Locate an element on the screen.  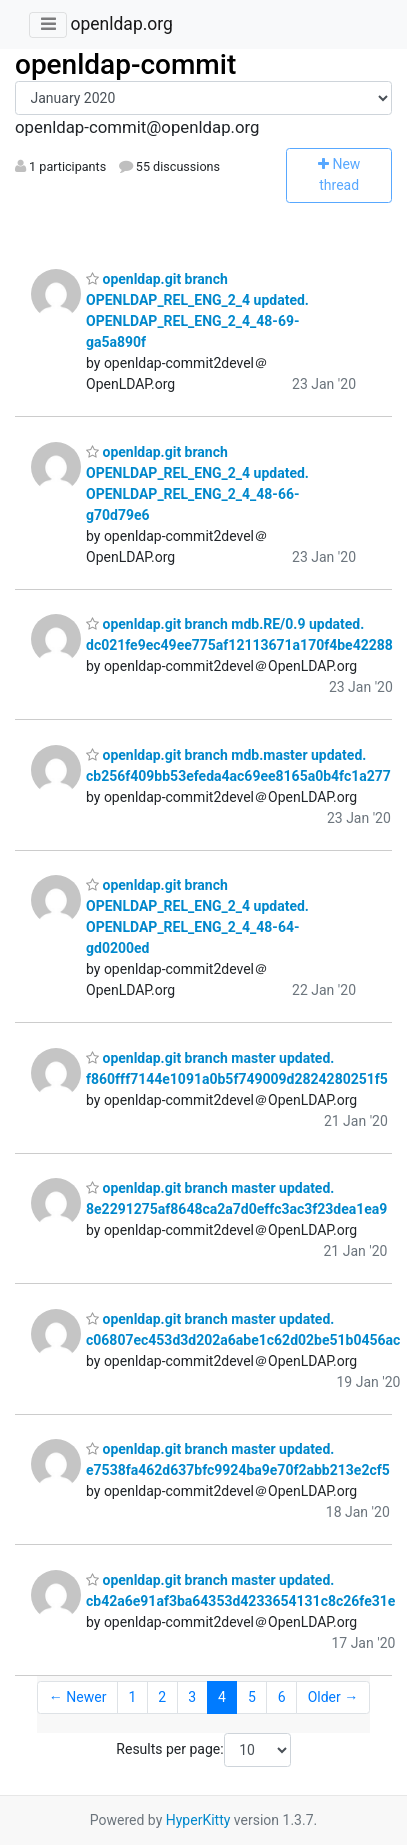
Older → is located at coordinates (333, 1697).